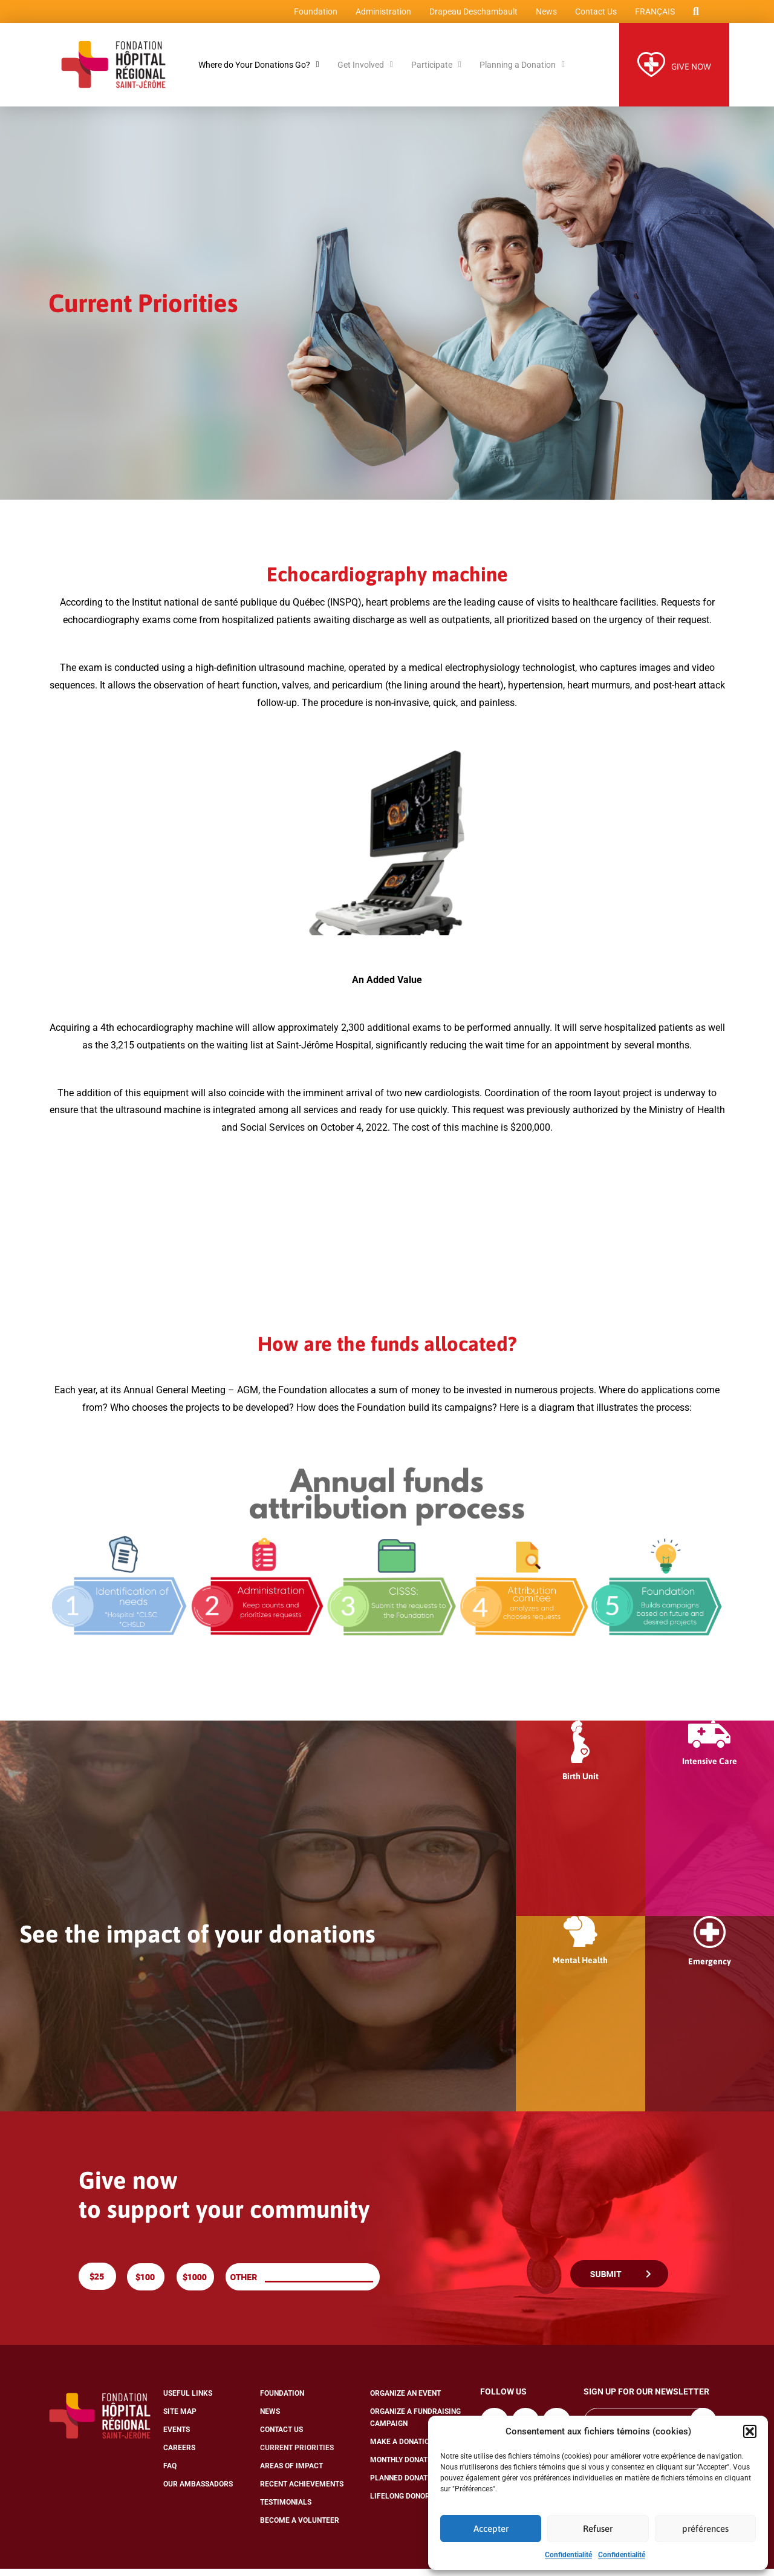  What do you see at coordinates (436, 72) in the screenshot?
I see `Participate` at bounding box center [436, 72].